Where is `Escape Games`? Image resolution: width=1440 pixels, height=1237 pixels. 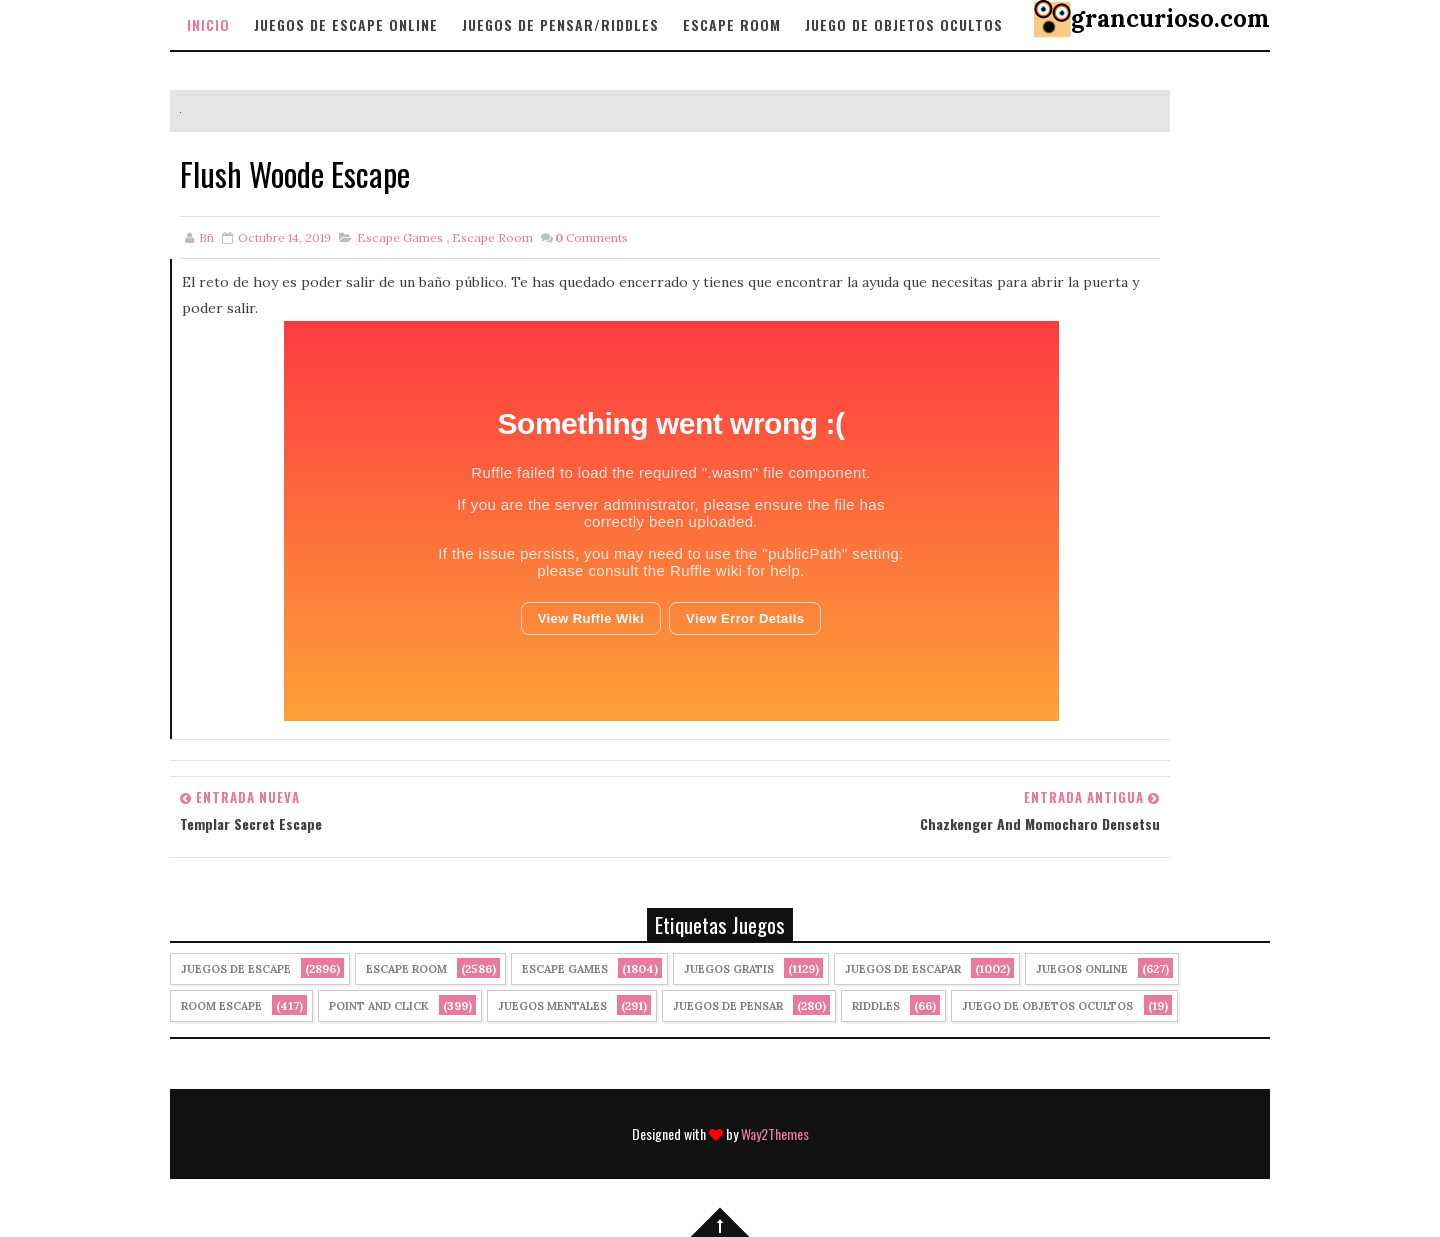
Escape Games is located at coordinates (400, 237).